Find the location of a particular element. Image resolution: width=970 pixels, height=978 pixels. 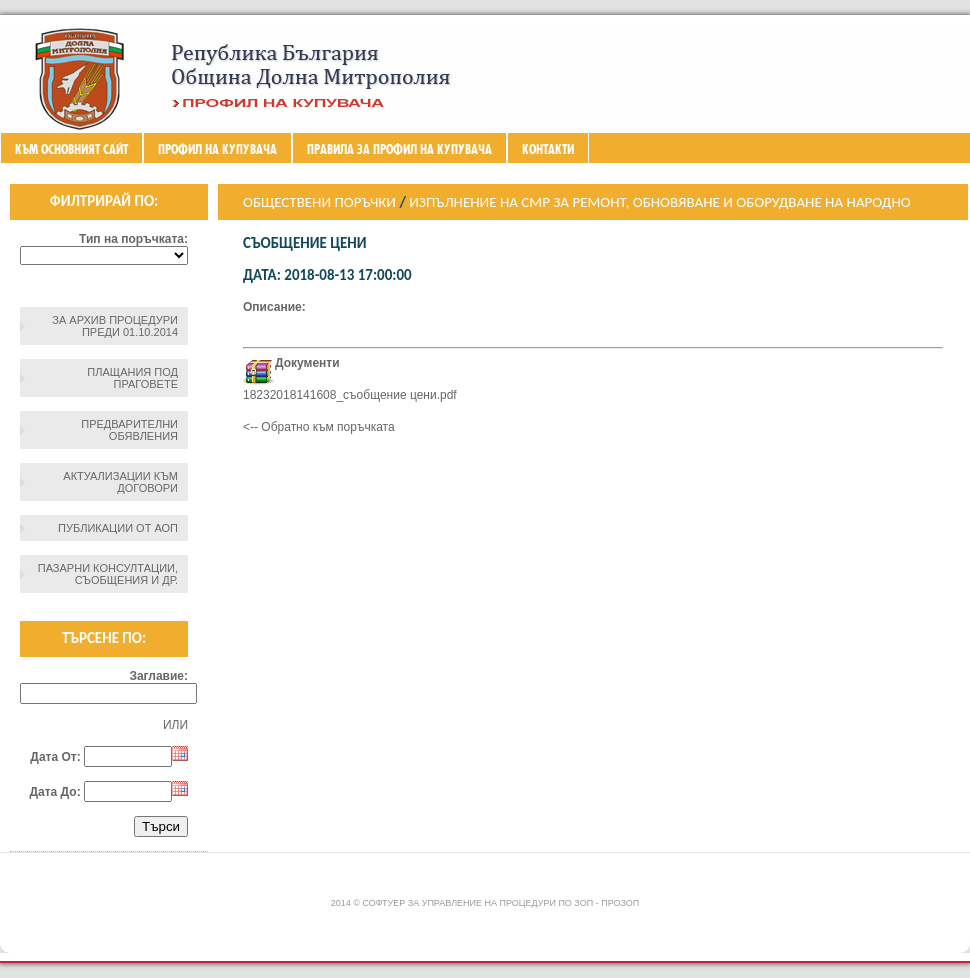

ПРАВИЛА ЗА ПРОФИЛ НА КУПУВАЧА is located at coordinates (399, 149).